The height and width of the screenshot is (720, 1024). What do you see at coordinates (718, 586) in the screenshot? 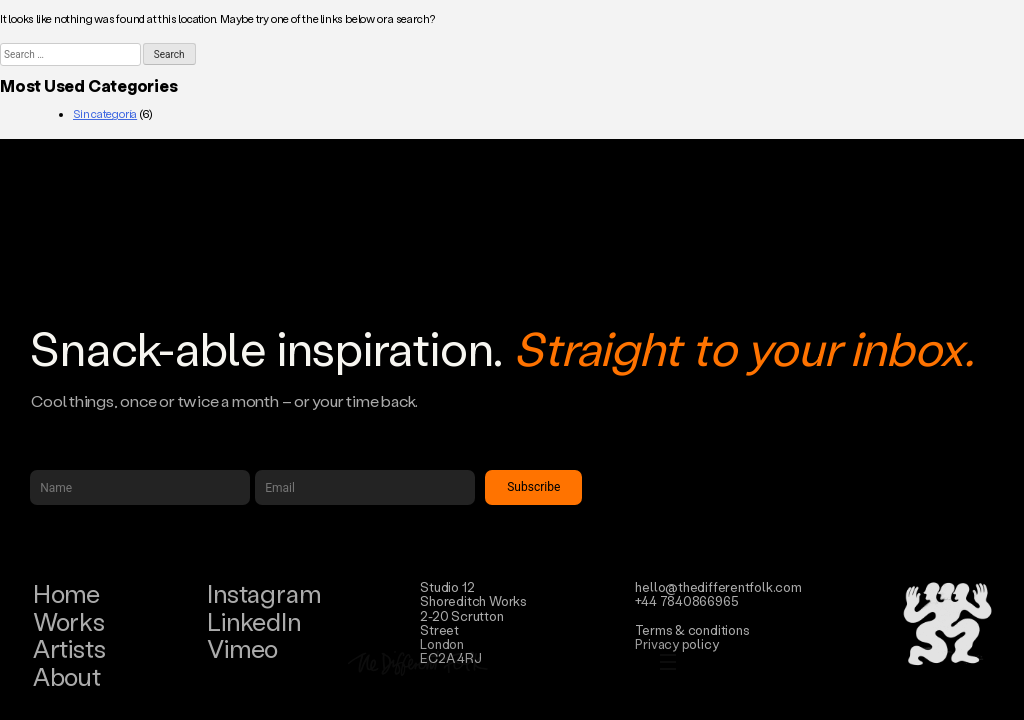
I see `hello@thedifferentfolk.com` at bounding box center [718, 586].